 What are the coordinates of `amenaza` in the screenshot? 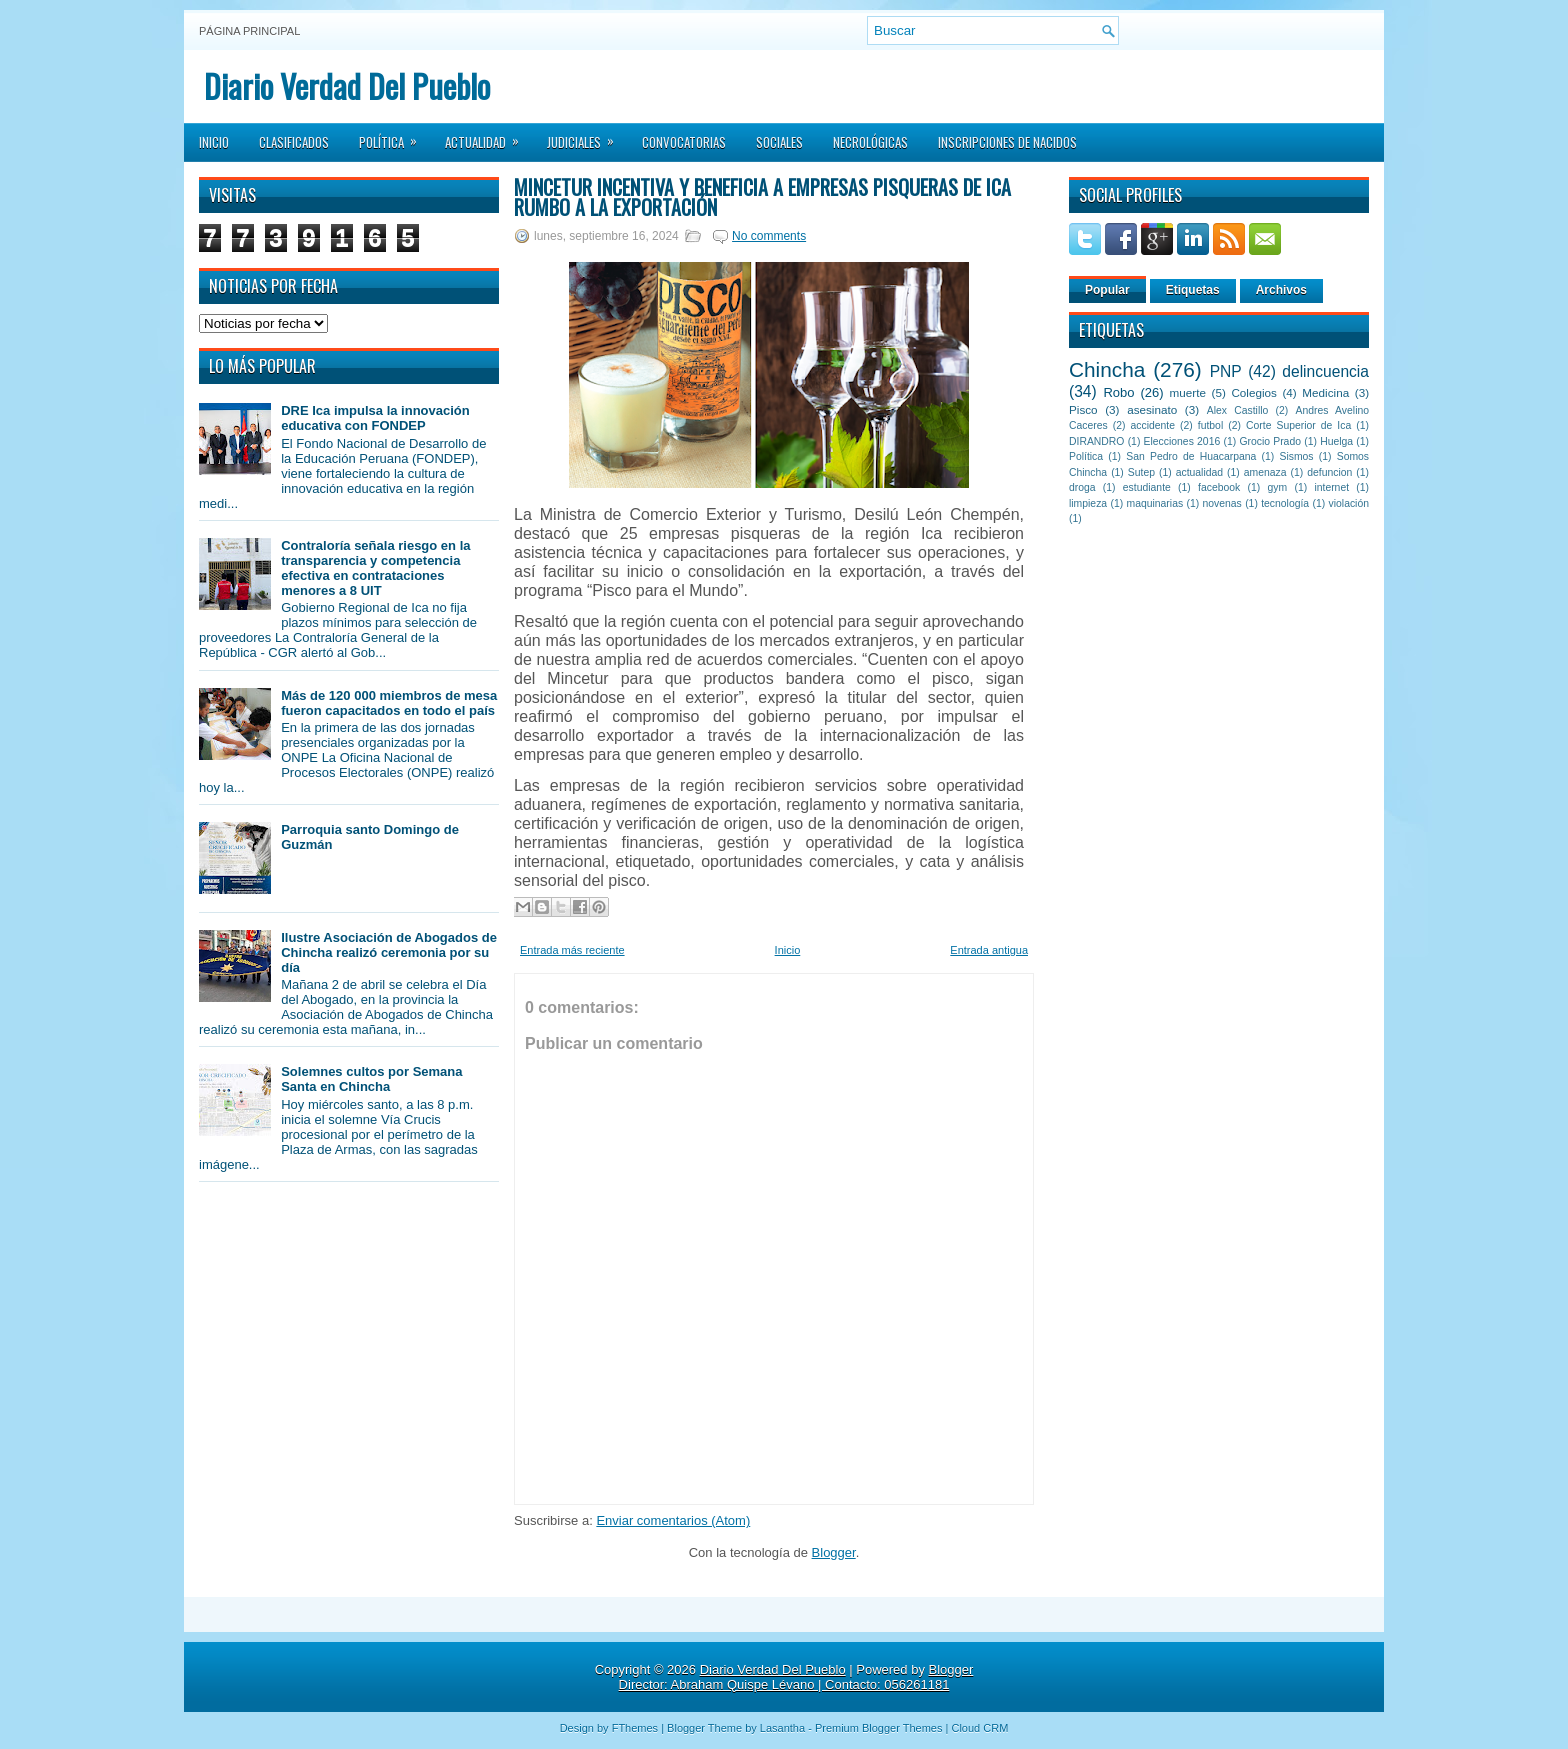 It's located at (1265, 472).